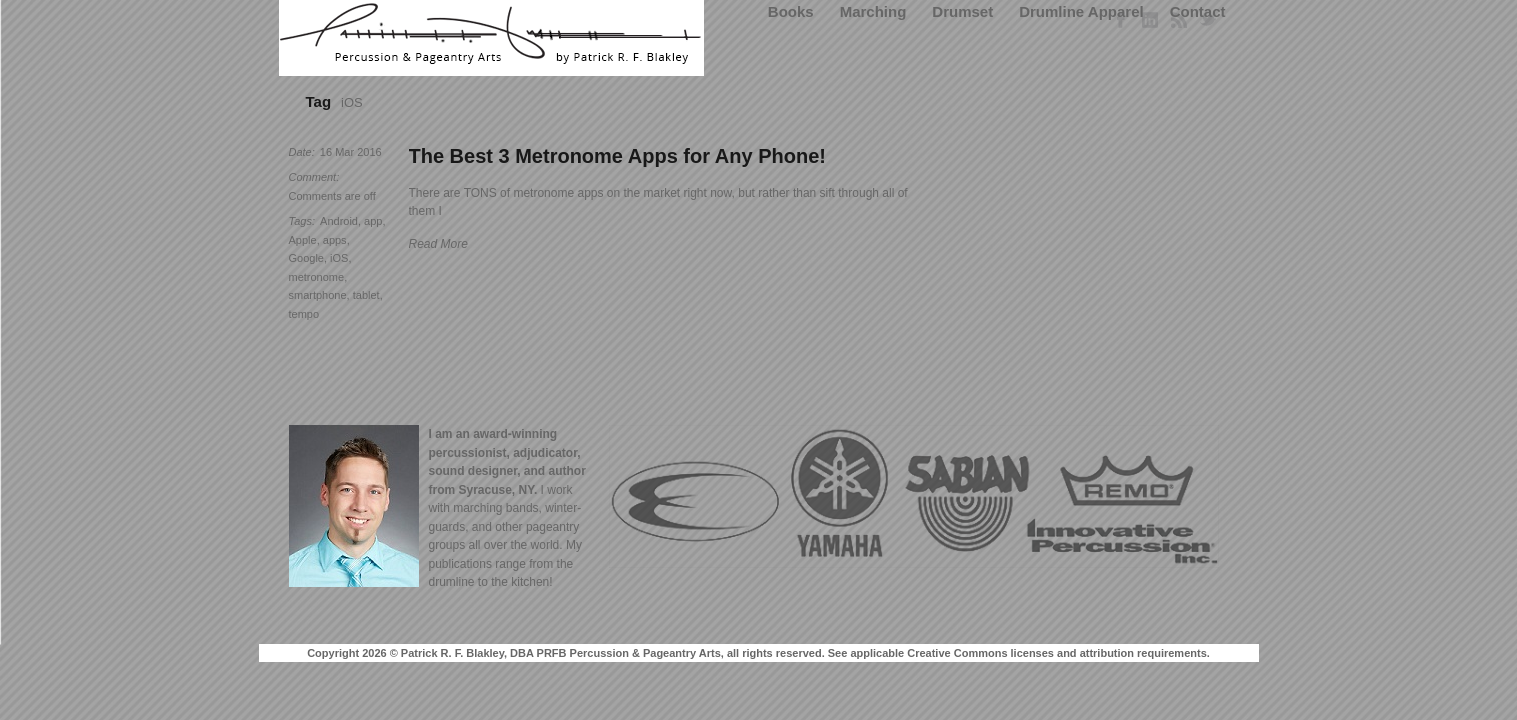 The image size is (1517, 720). What do you see at coordinates (1198, 11) in the screenshot?
I see `Contact` at bounding box center [1198, 11].